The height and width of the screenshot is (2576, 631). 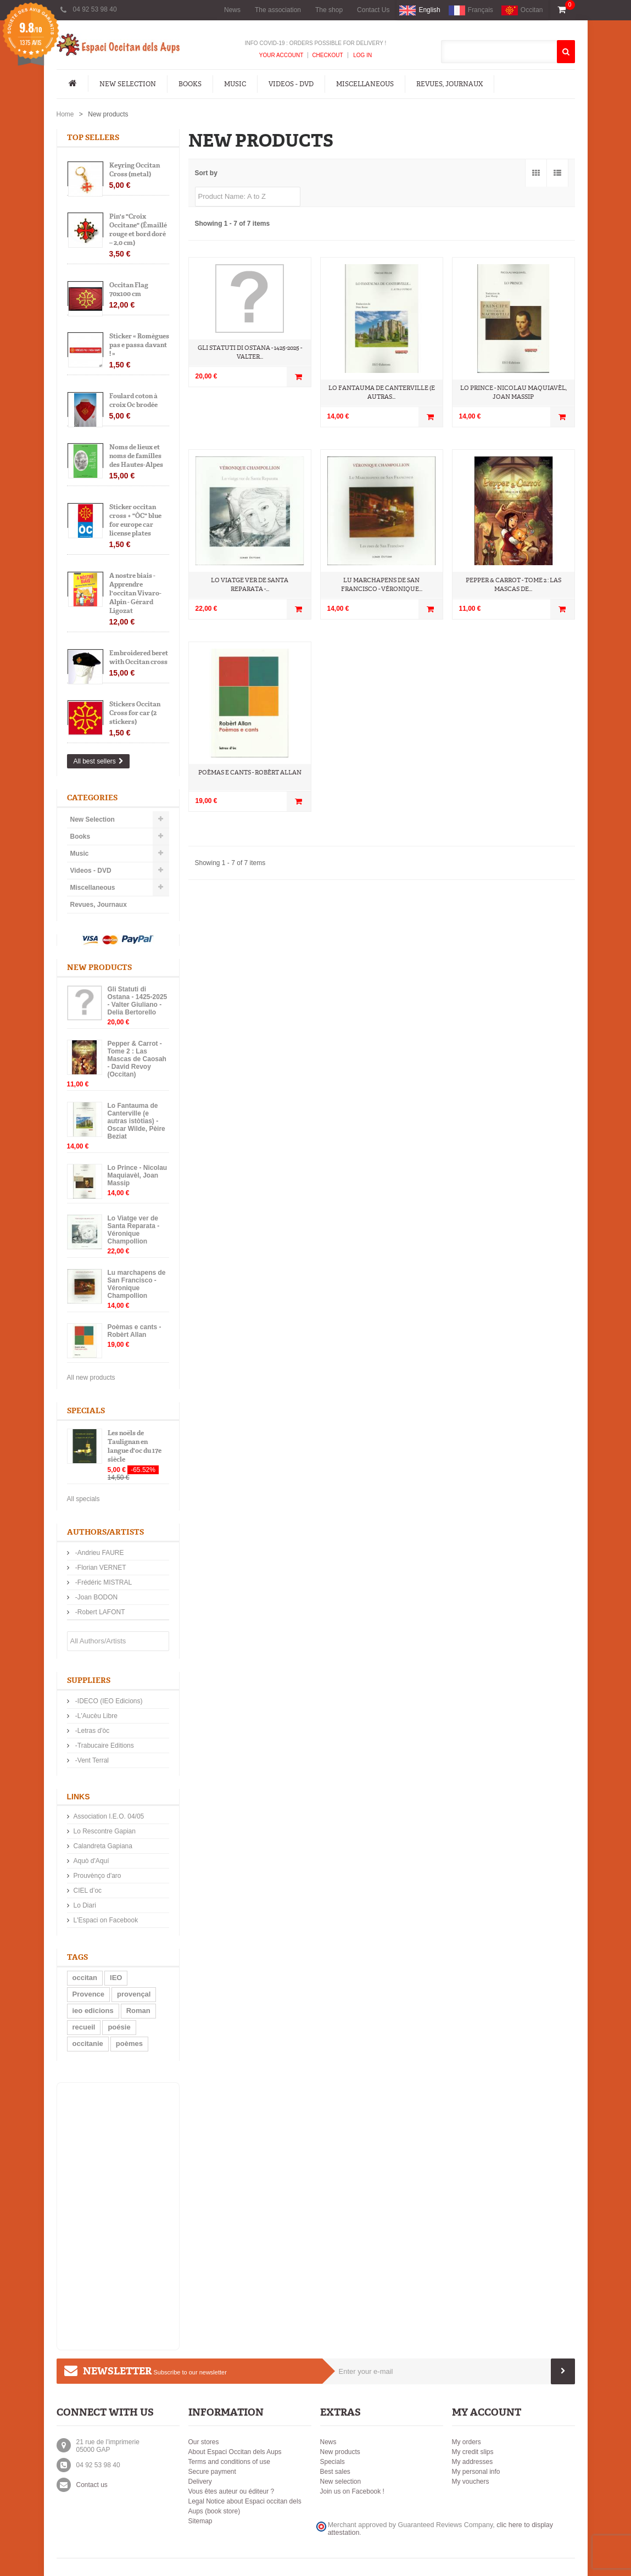 I want to click on occitanie, so click(x=87, y=2043).